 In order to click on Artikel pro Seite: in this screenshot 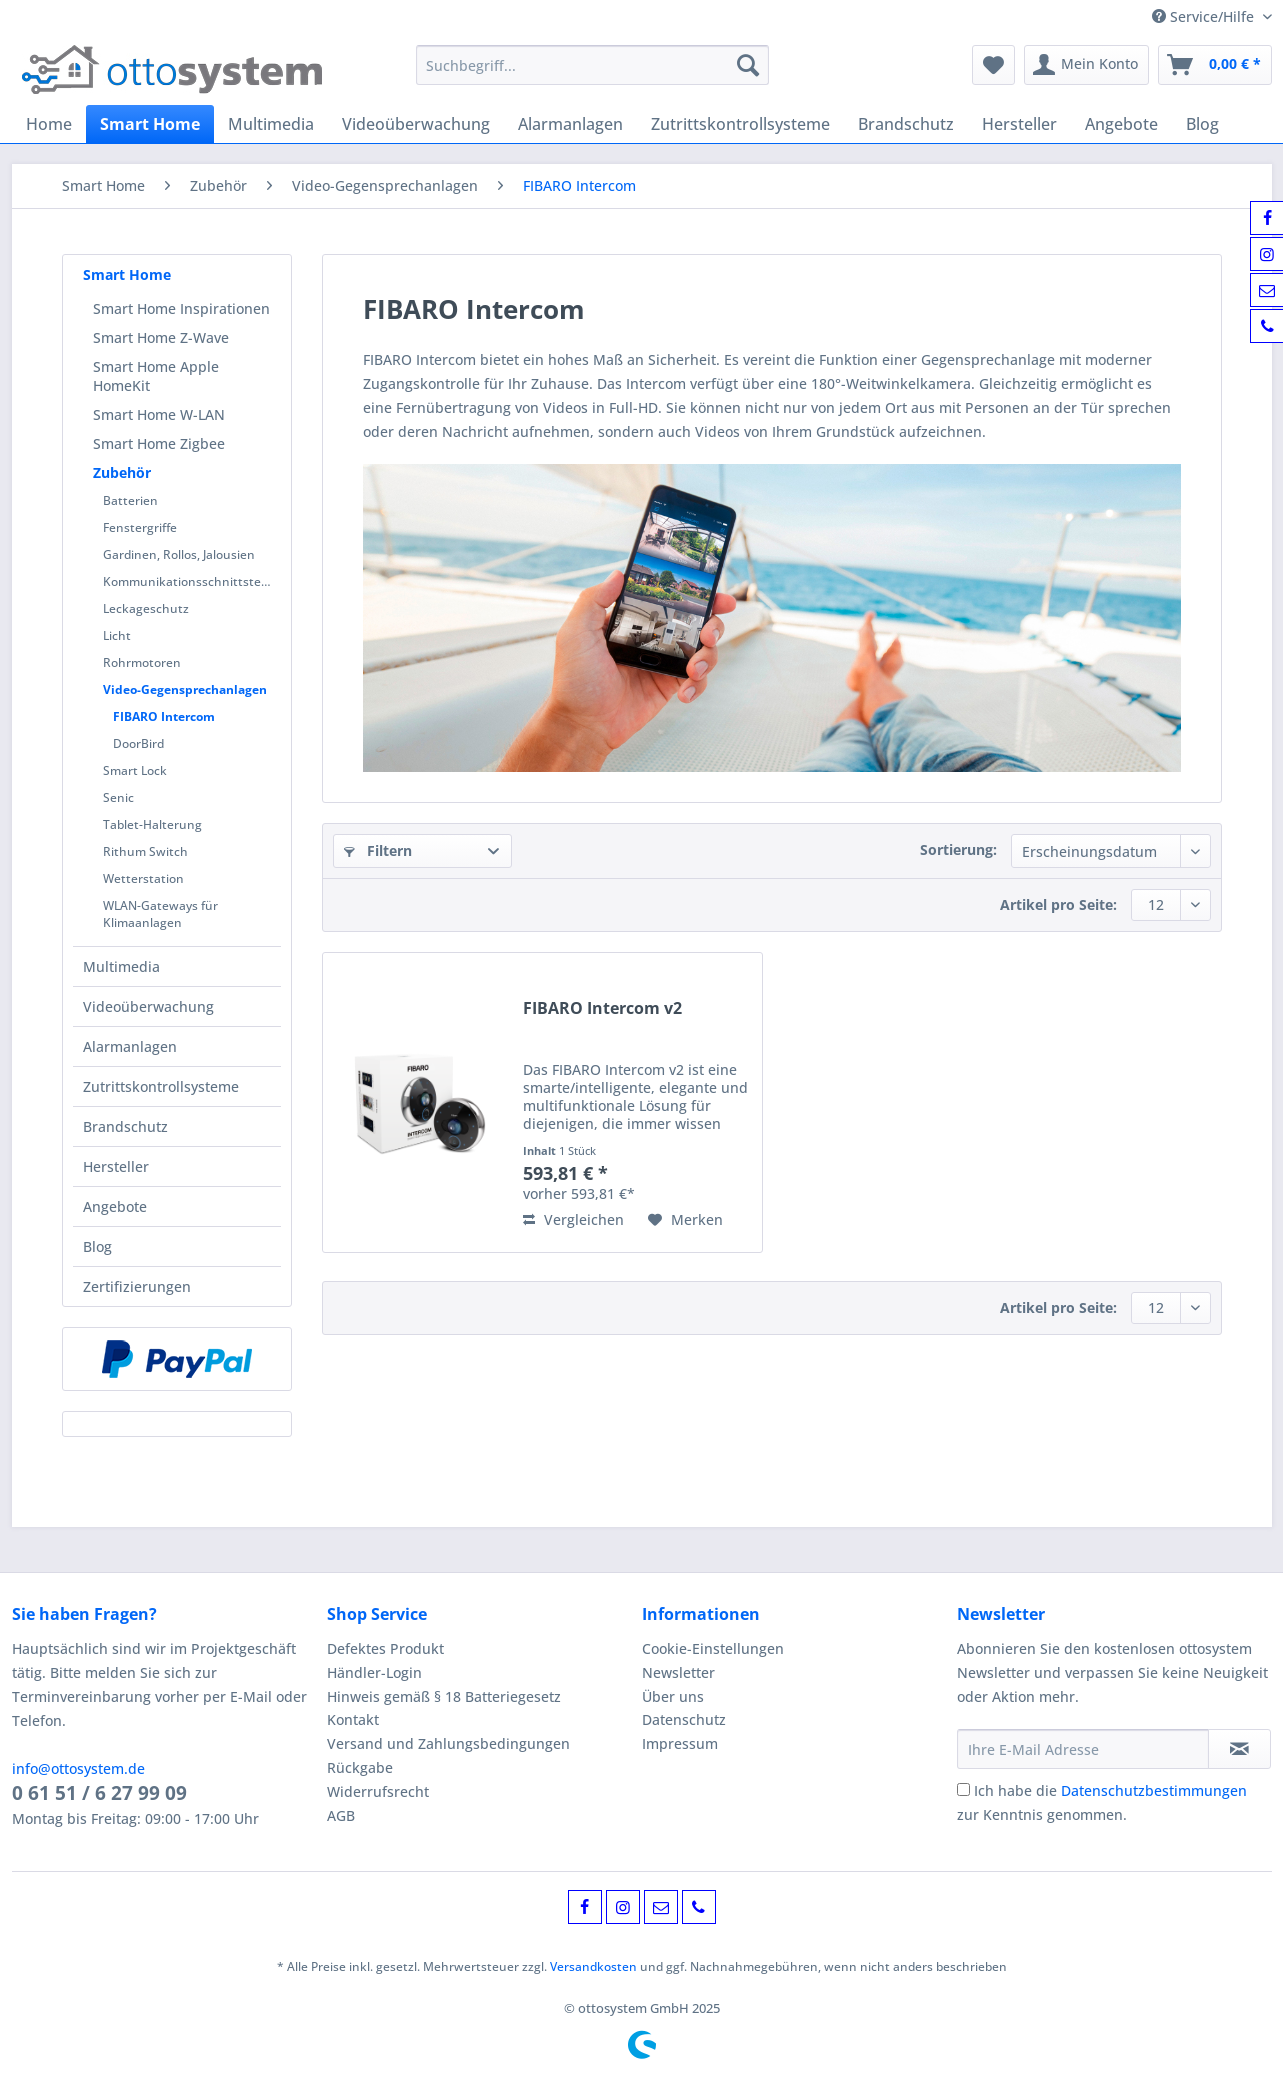, I will do `click(1058, 904)`.